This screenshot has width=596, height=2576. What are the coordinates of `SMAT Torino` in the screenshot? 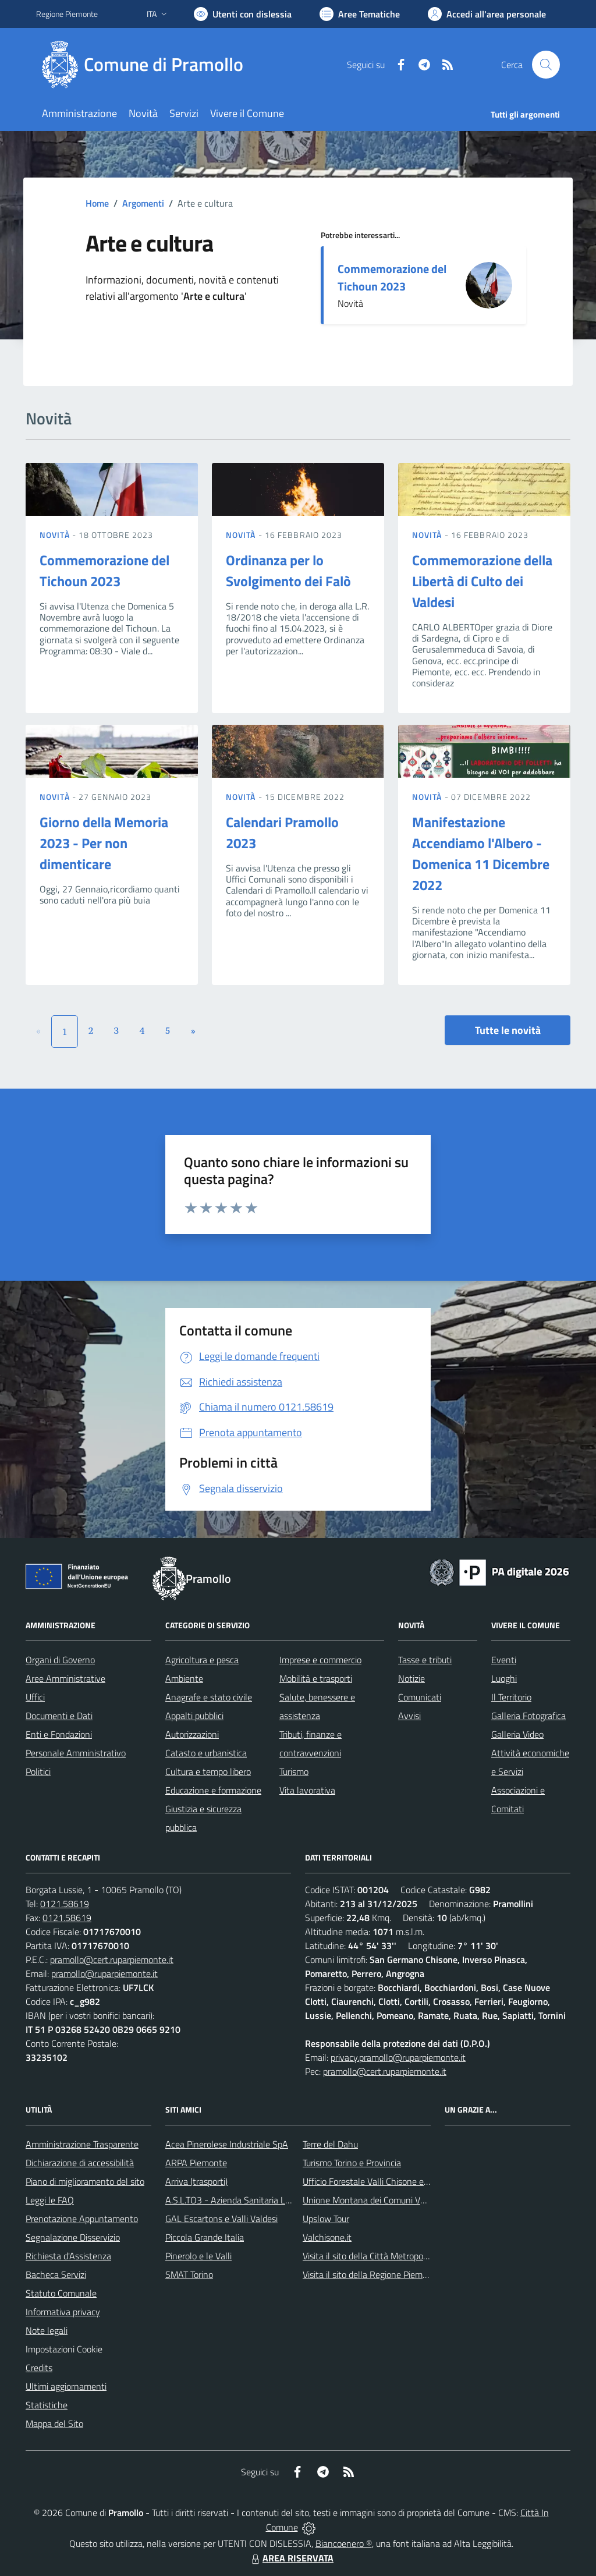 It's located at (189, 2274).